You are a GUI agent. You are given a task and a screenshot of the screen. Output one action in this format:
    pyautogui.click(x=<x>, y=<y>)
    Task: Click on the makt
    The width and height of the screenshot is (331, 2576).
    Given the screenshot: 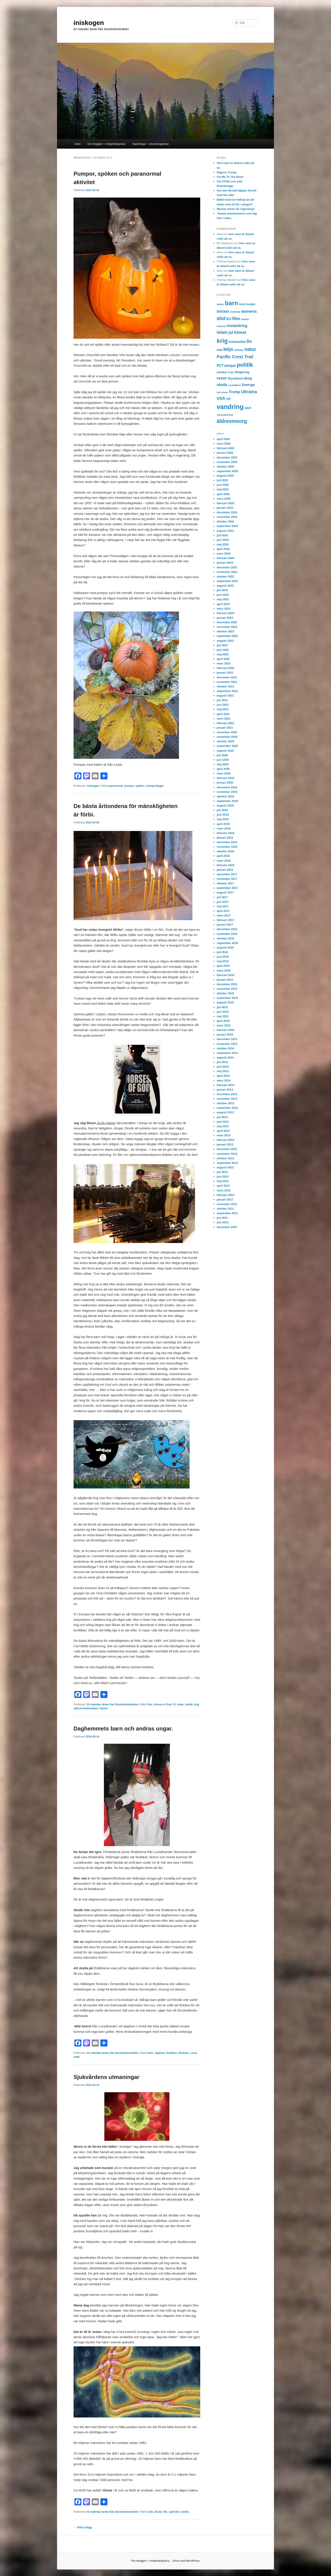 What is the action you would take?
    pyautogui.click(x=77, y=2056)
    